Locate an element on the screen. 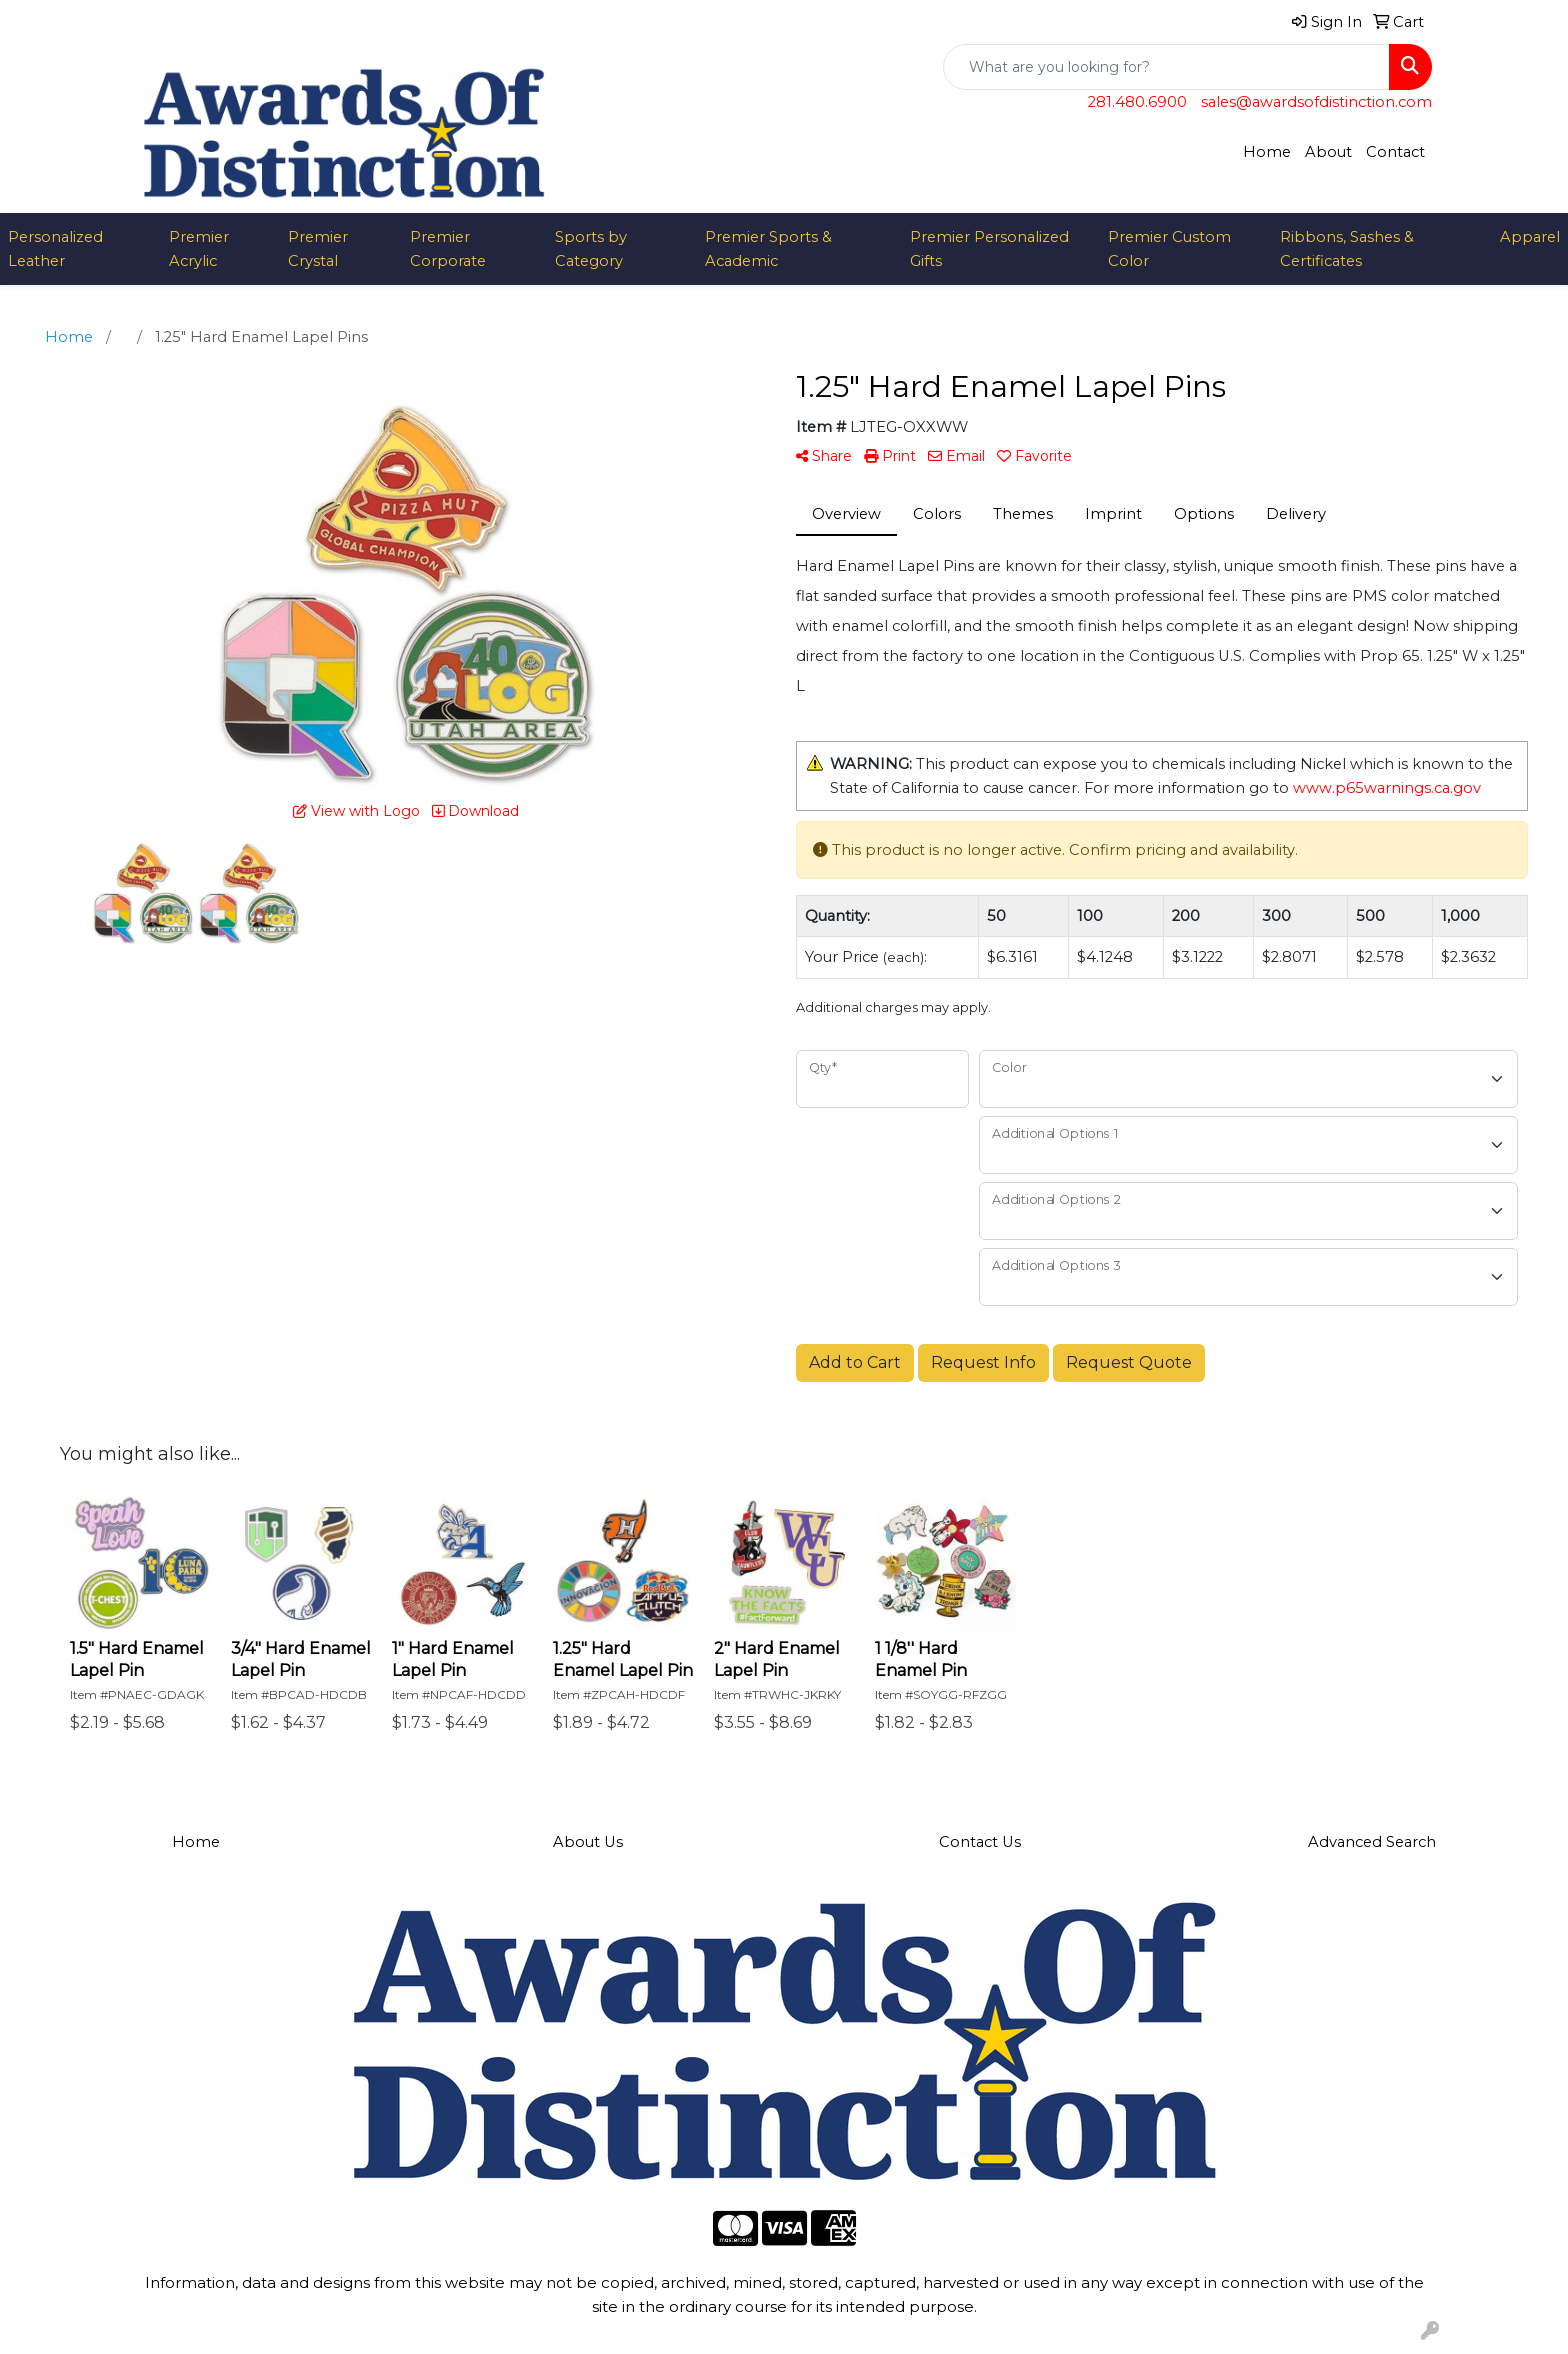 This screenshot has width=1568, height=2354. Personalized Leather is located at coordinates (55, 249).